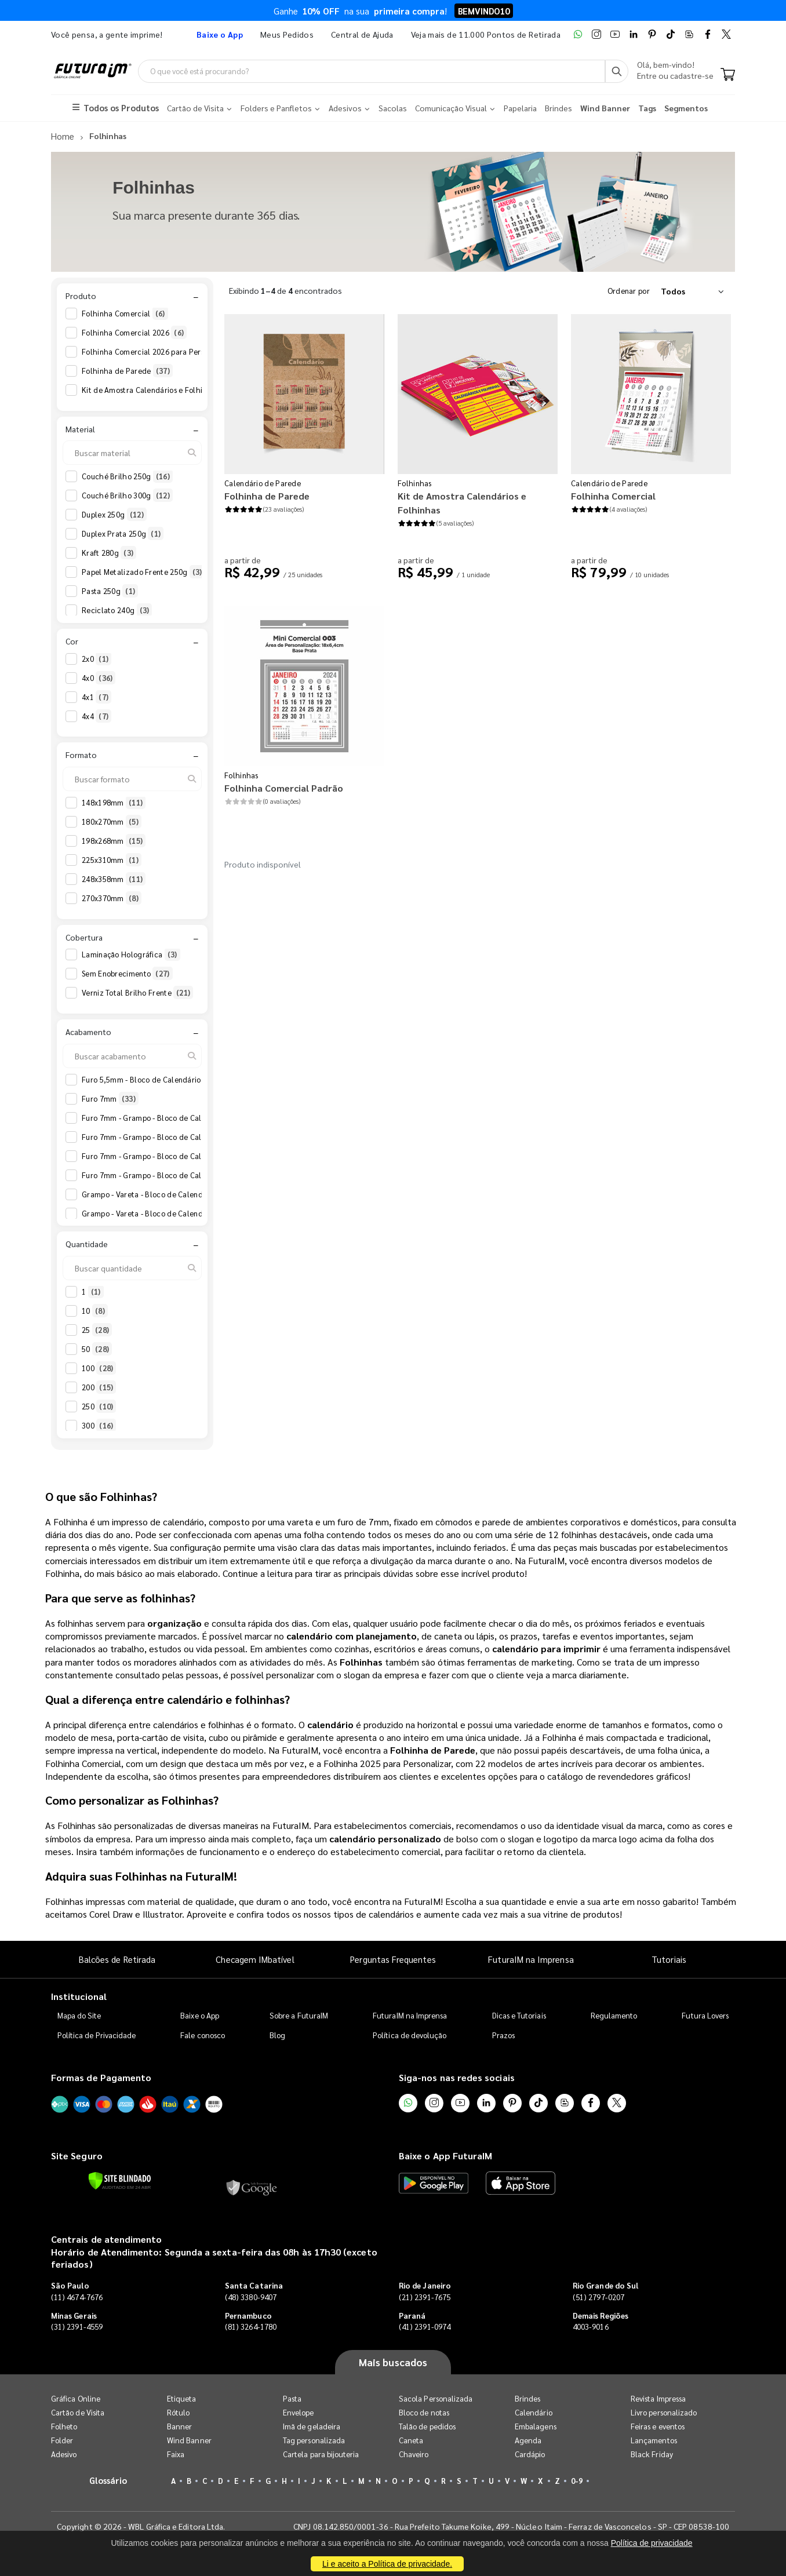 This screenshot has width=786, height=2576. What do you see at coordinates (292, 2398) in the screenshot?
I see `Pasta` at bounding box center [292, 2398].